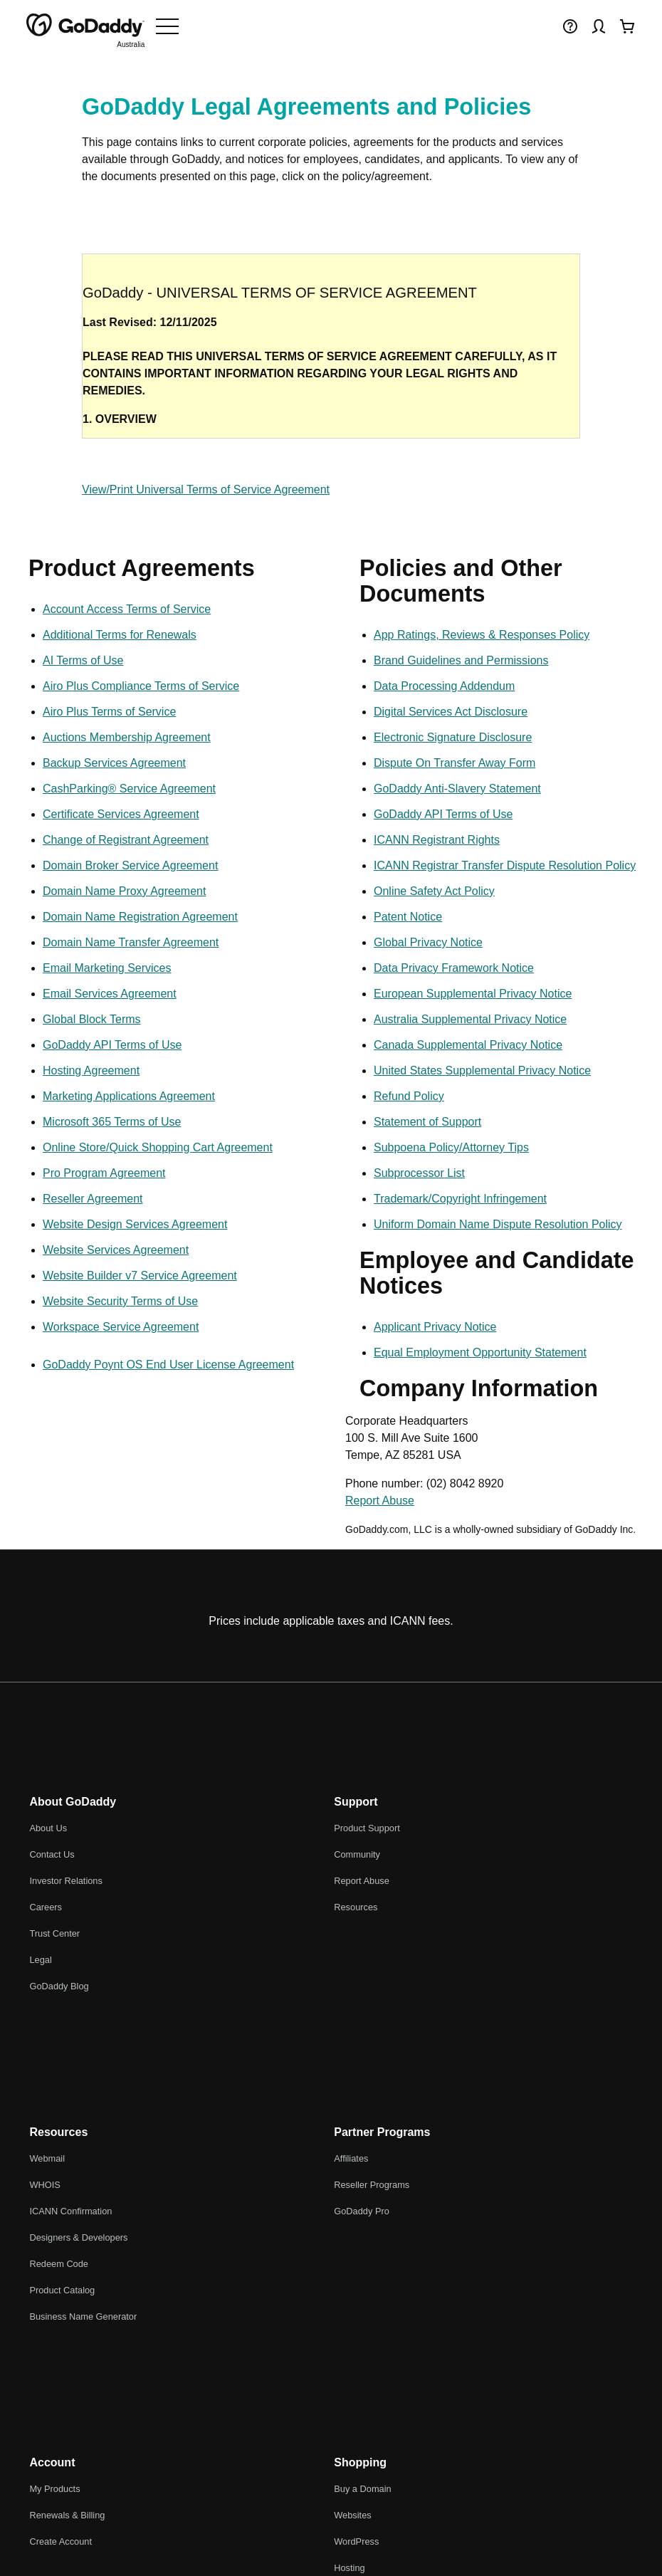 This screenshot has height=2576, width=662. I want to click on Subpoena Policy/Attorney Tips, so click(451, 1147).